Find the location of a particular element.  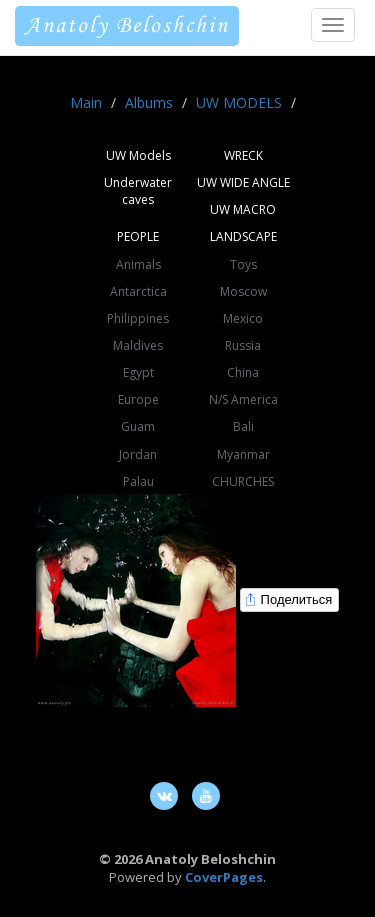

Main is located at coordinates (86, 102).